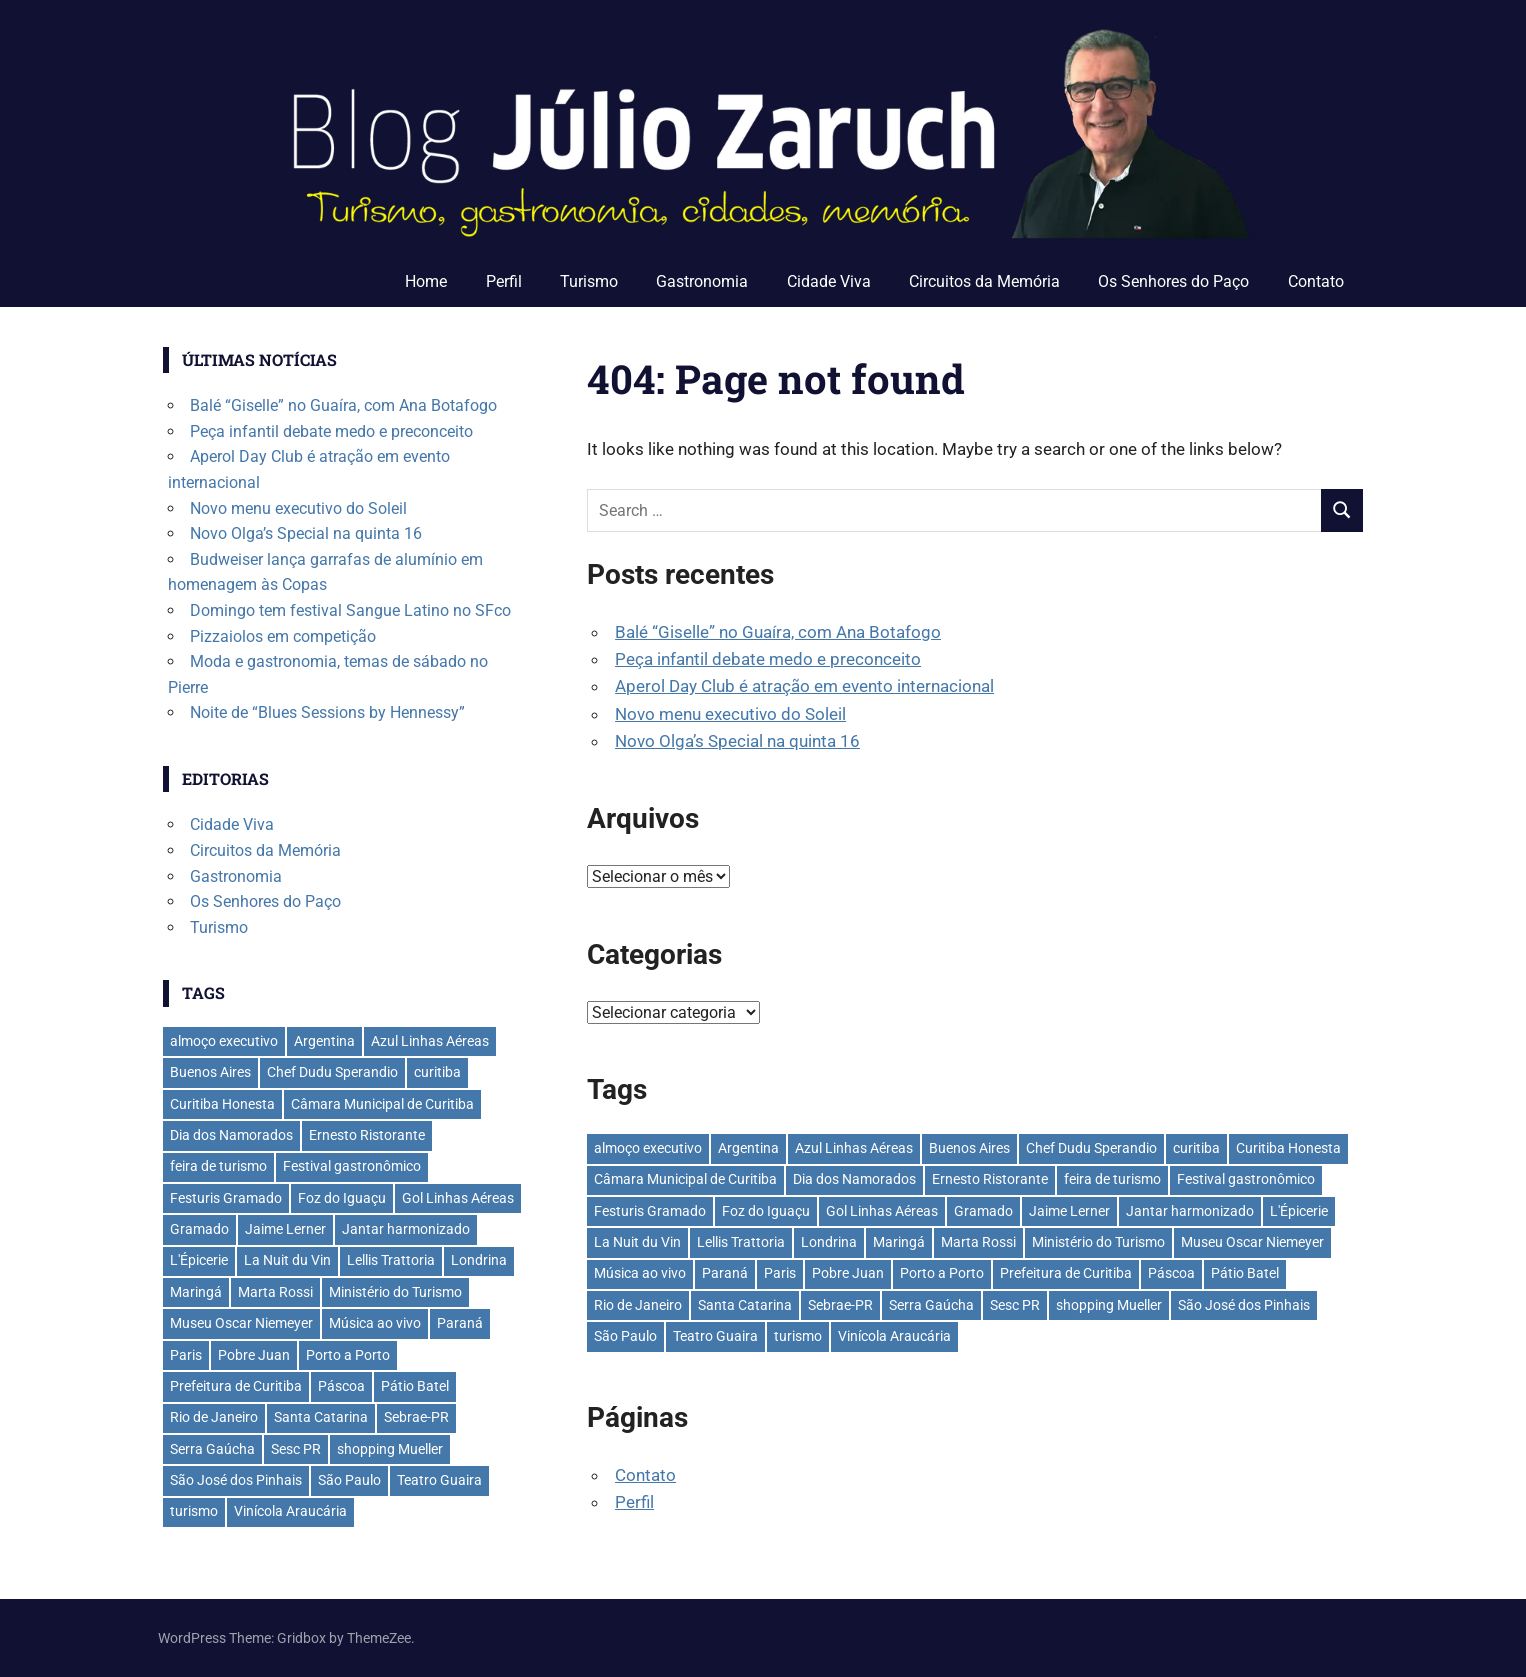  What do you see at coordinates (1196, 1148) in the screenshot?
I see `curitiba [curitiba (433 itens)]` at bounding box center [1196, 1148].